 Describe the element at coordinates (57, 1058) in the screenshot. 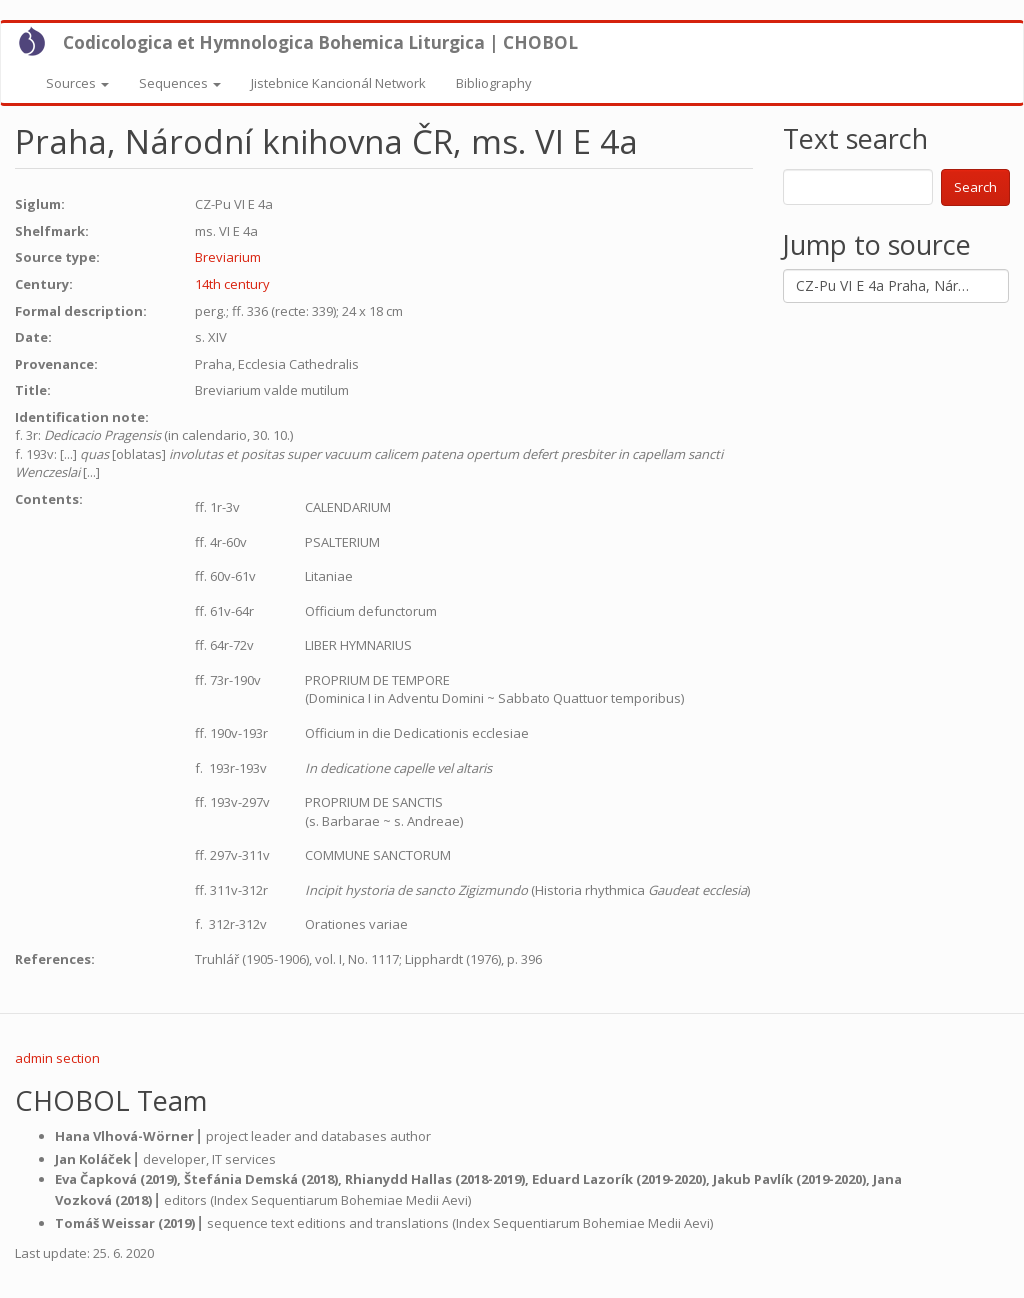

I see `admin section` at that location.